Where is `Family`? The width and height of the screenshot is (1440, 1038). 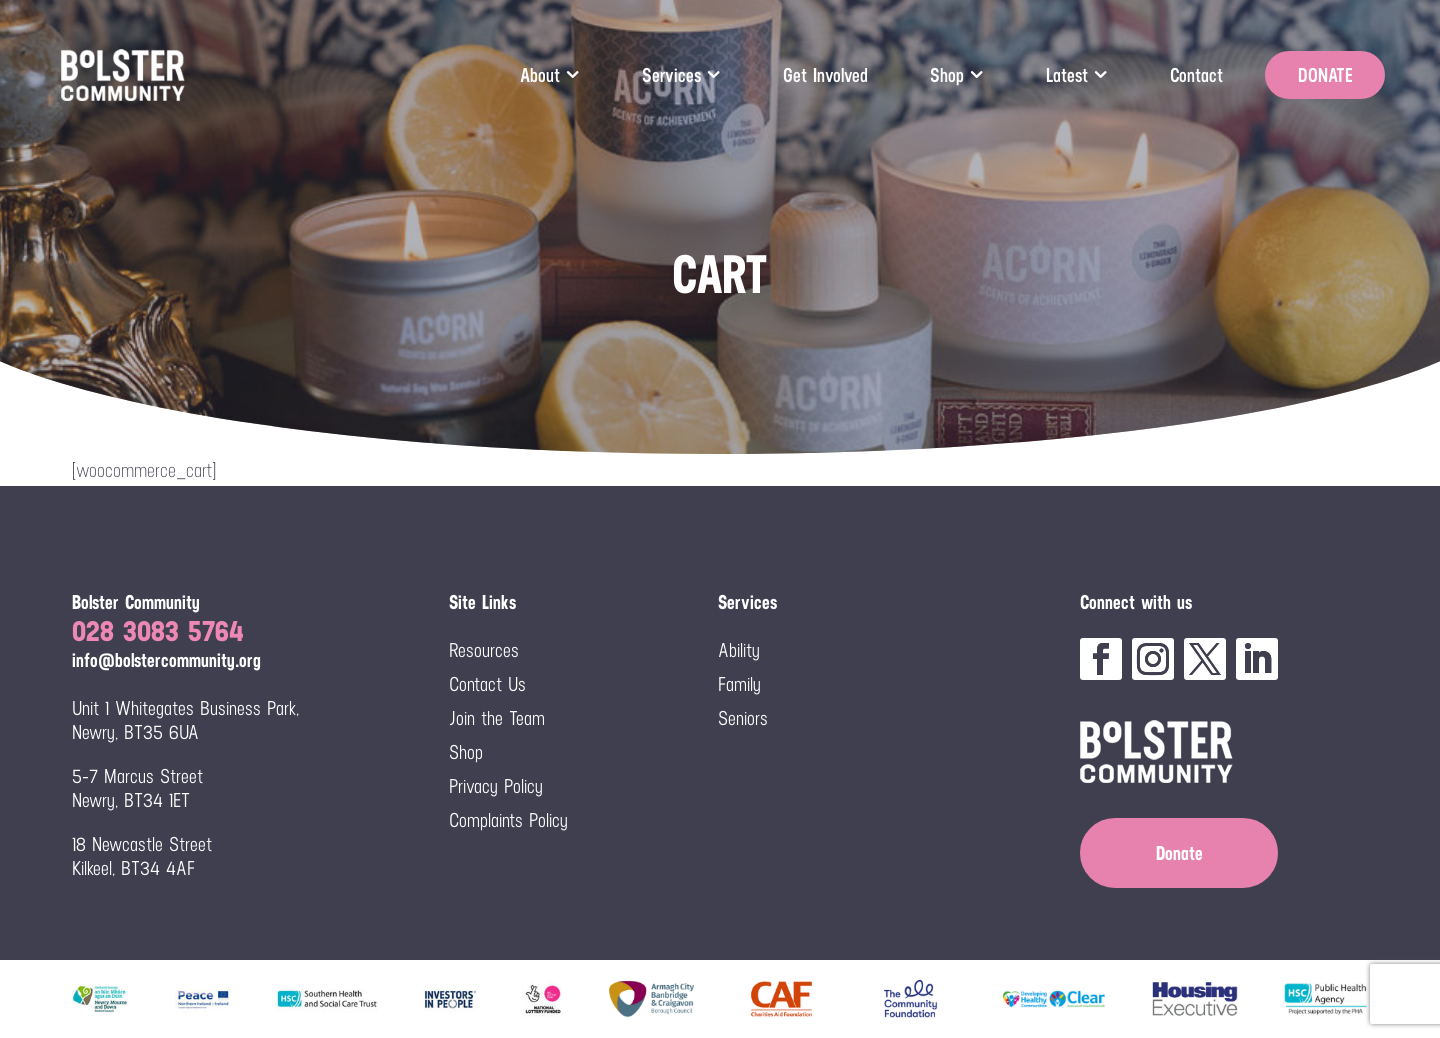
Family is located at coordinates (739, 684).